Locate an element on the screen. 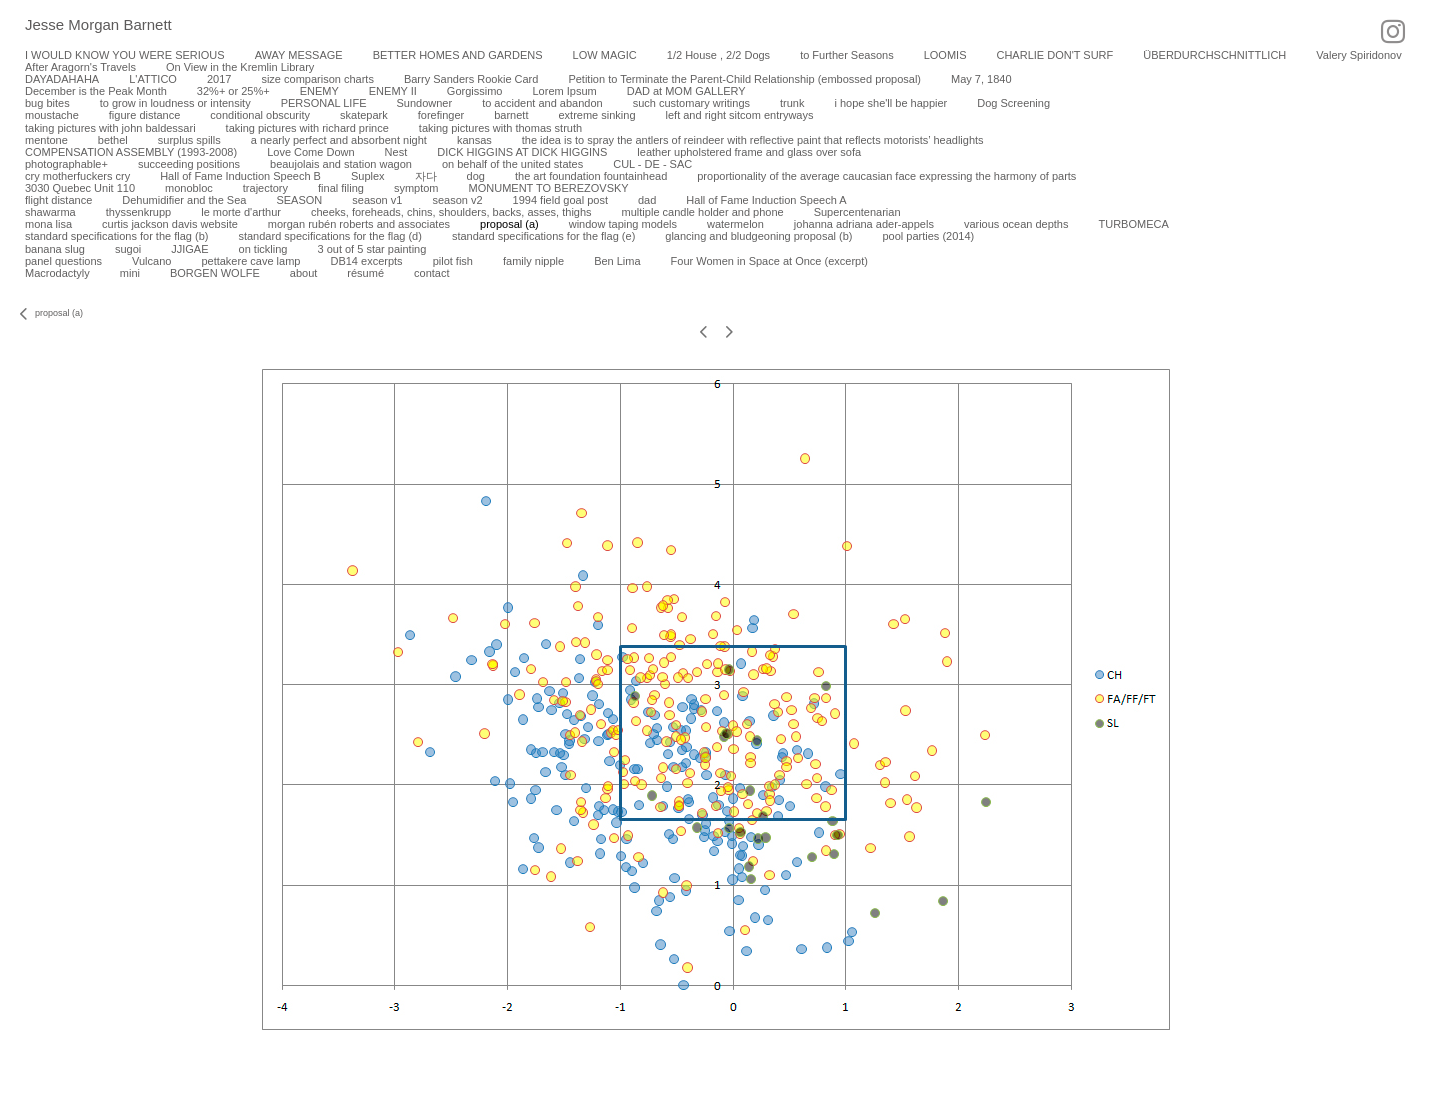 The image size is (1432, 1101). season v2 is located at coordinates (457, 200).